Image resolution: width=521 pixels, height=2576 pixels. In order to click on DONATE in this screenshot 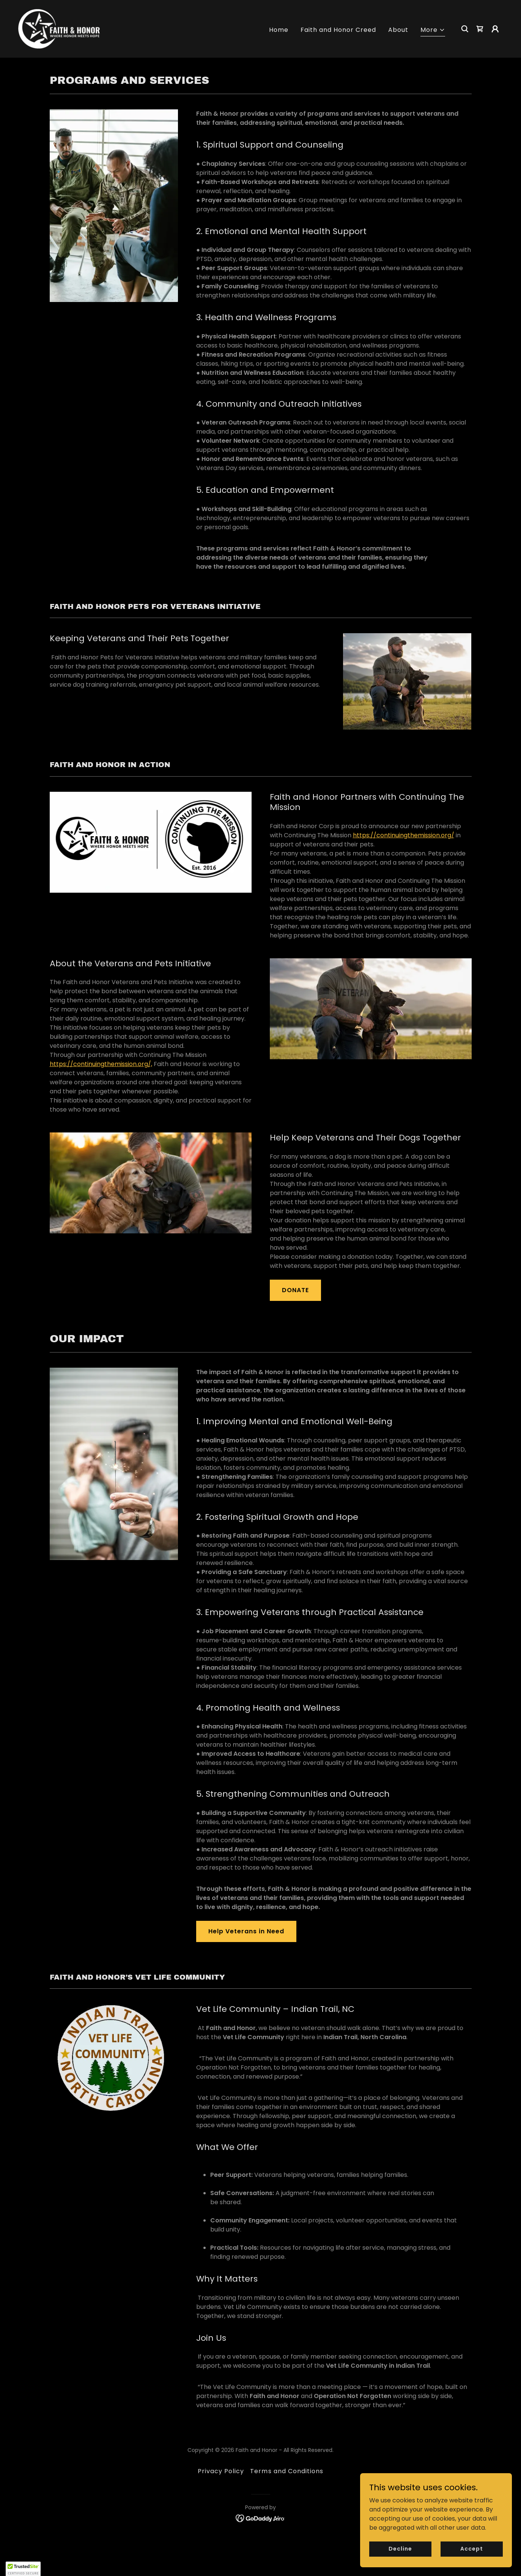, I will do `click(295, 1290)`.